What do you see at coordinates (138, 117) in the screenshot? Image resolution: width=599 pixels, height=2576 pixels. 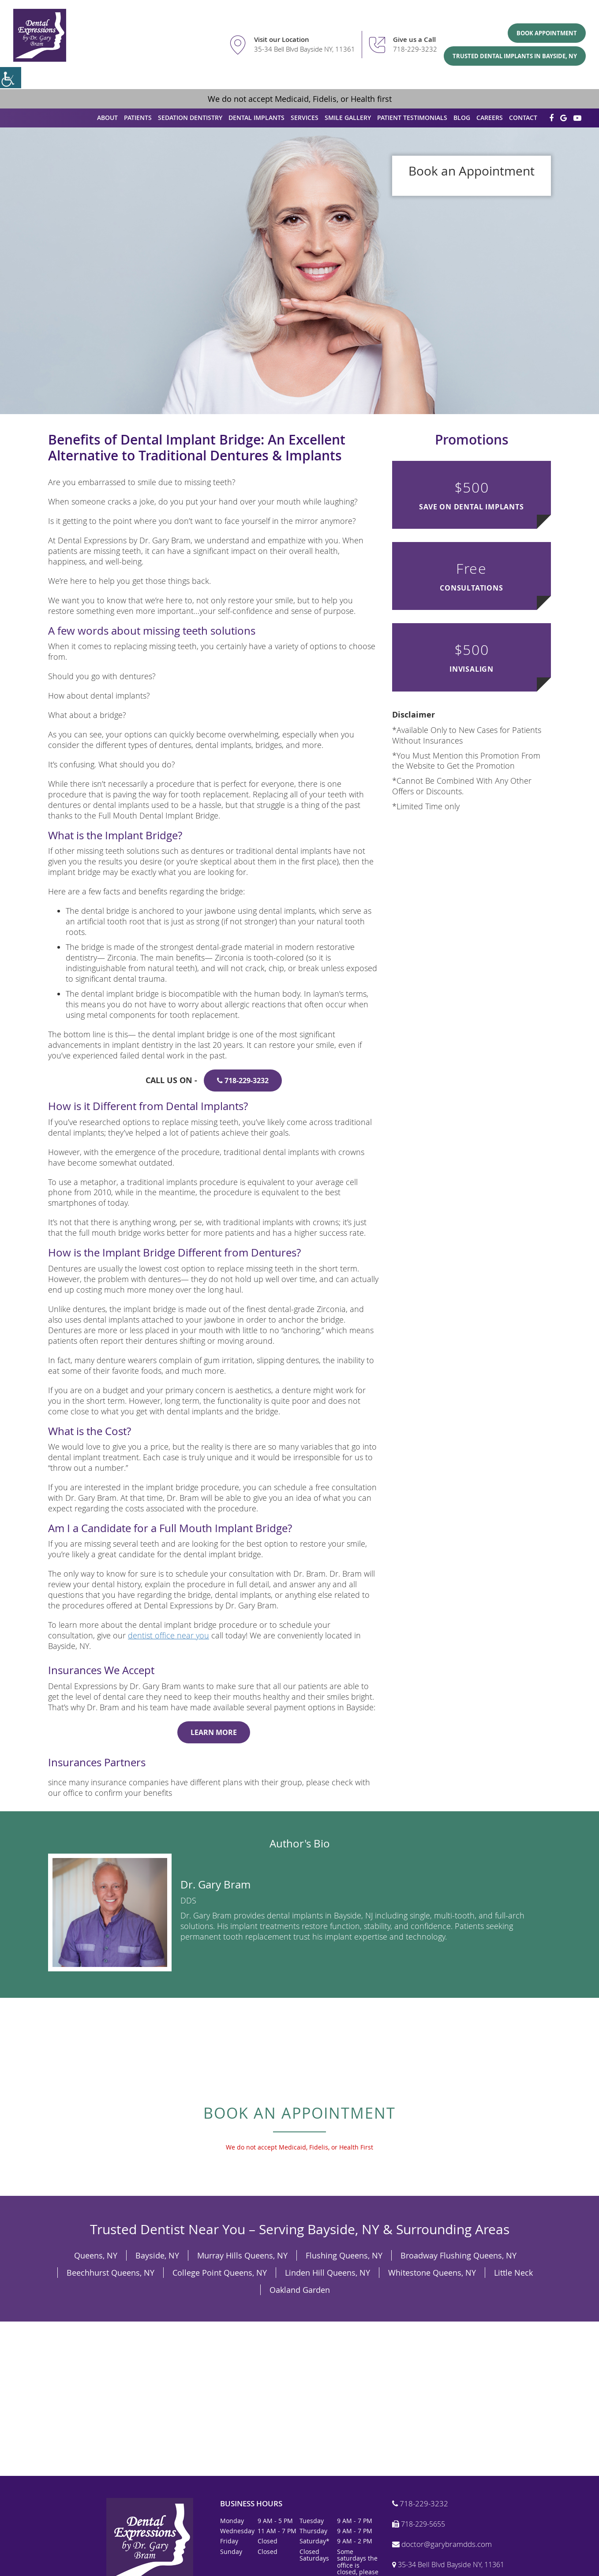 I see `Patients` at bounding box center [138, 117].